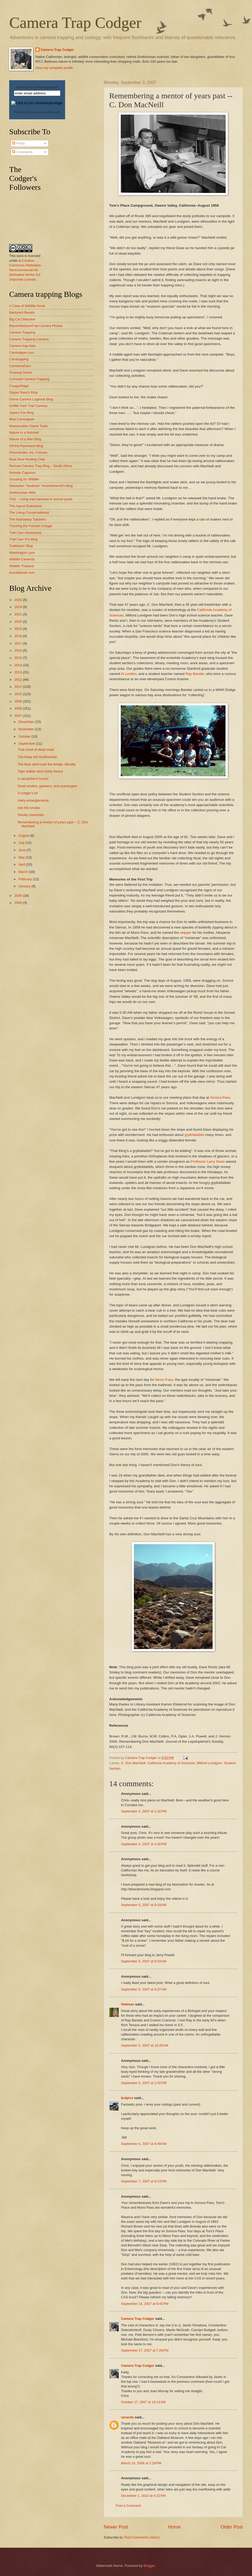 The height and width of the screenshot is (2576, 252). I want to click on Camera Trapping Campus, so click(29, 339).